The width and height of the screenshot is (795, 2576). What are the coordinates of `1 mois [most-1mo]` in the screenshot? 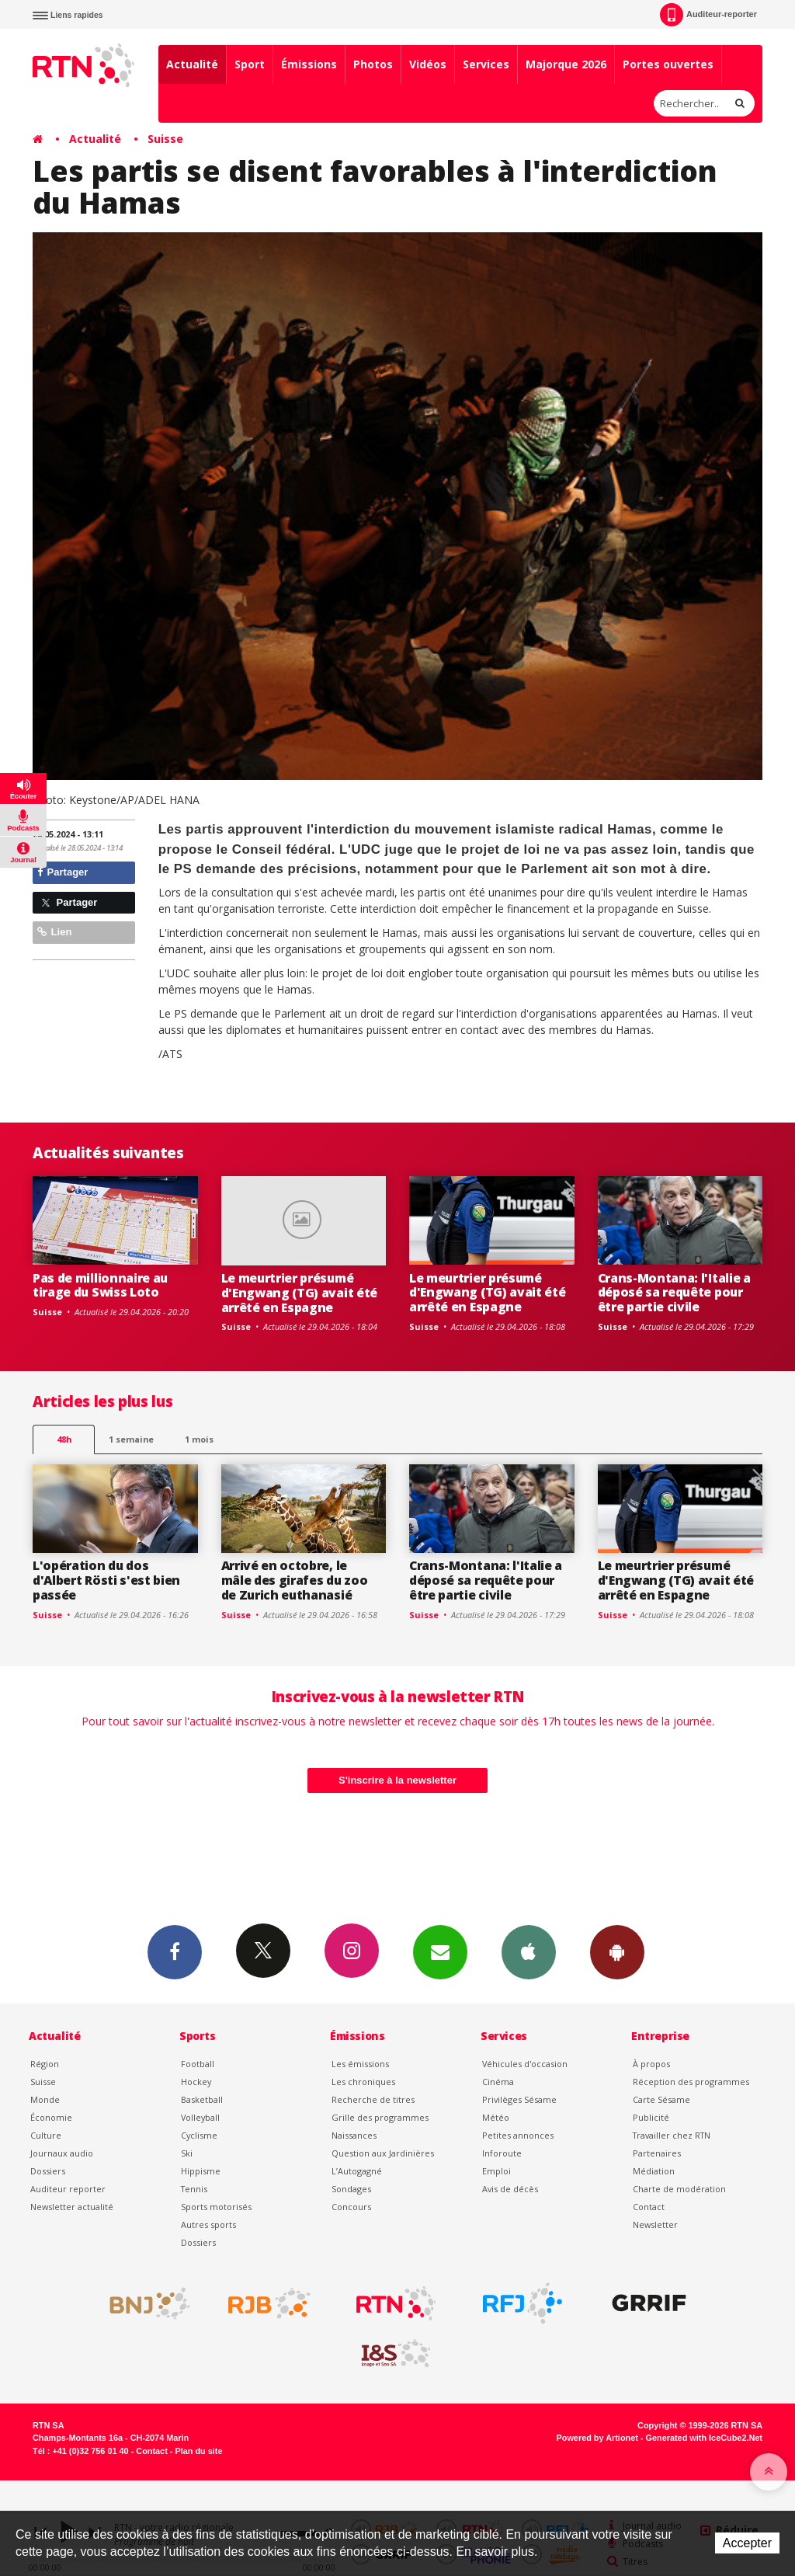 It's located at (199, 1439).